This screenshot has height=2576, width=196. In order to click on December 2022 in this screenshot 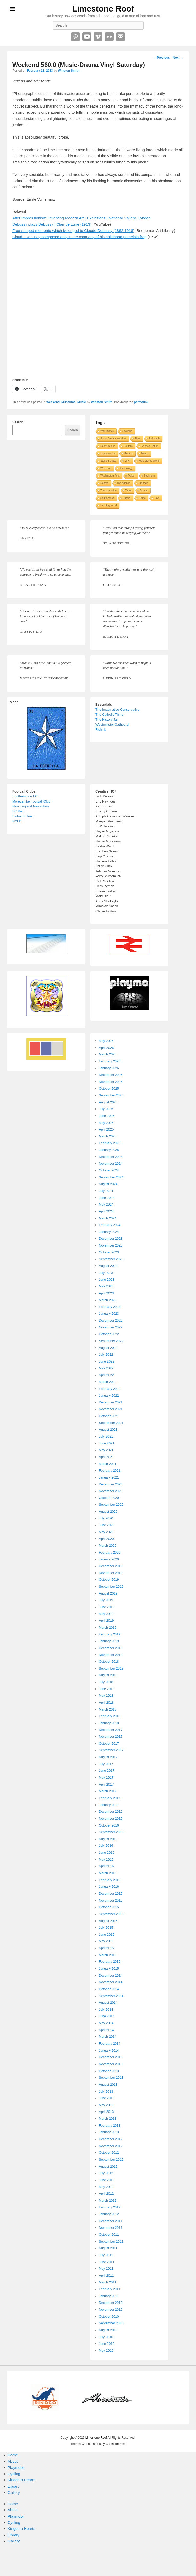, I will do `click(111, 1320)`.